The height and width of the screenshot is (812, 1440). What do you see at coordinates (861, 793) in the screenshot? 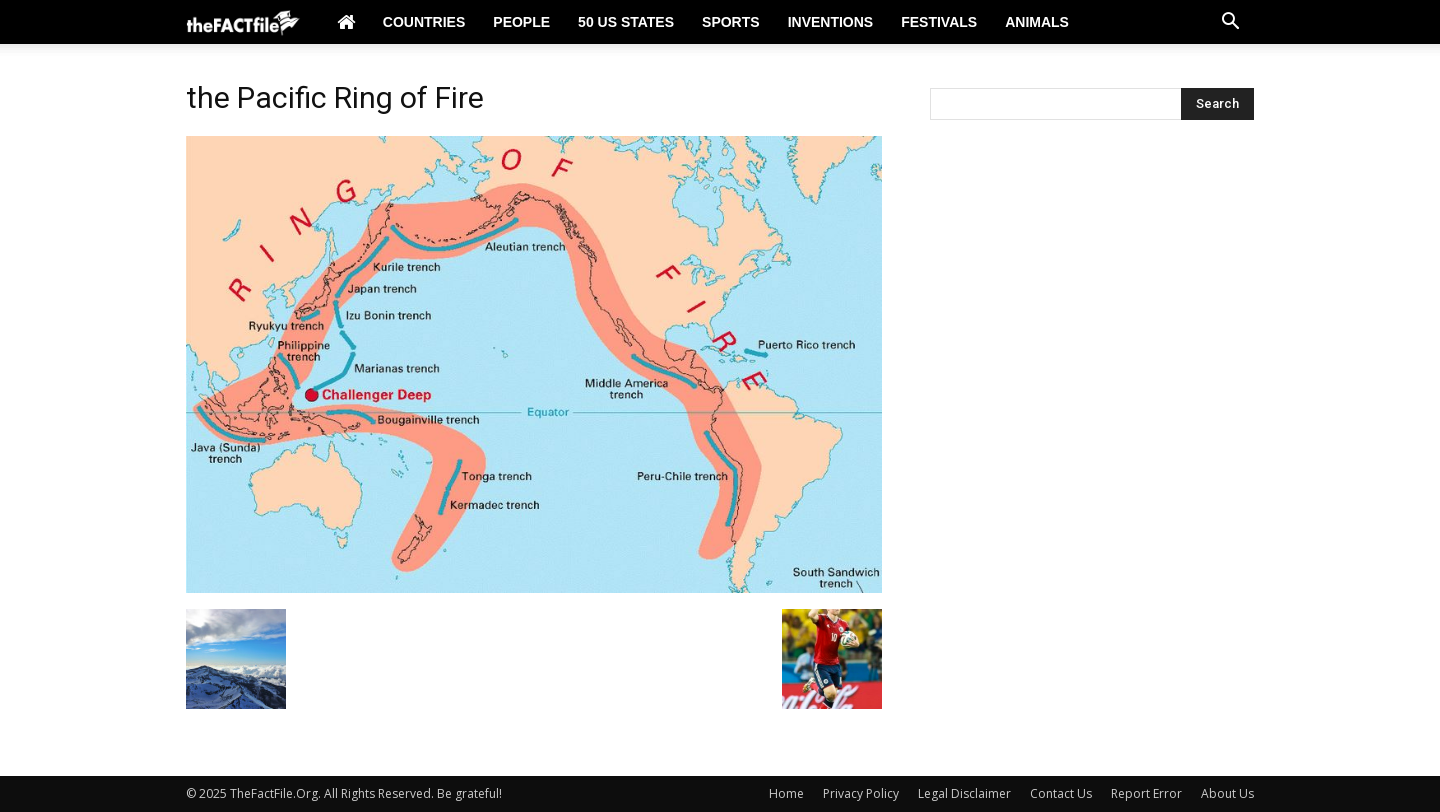
I see `Privacy Policy` at bounding box center [861, 793].